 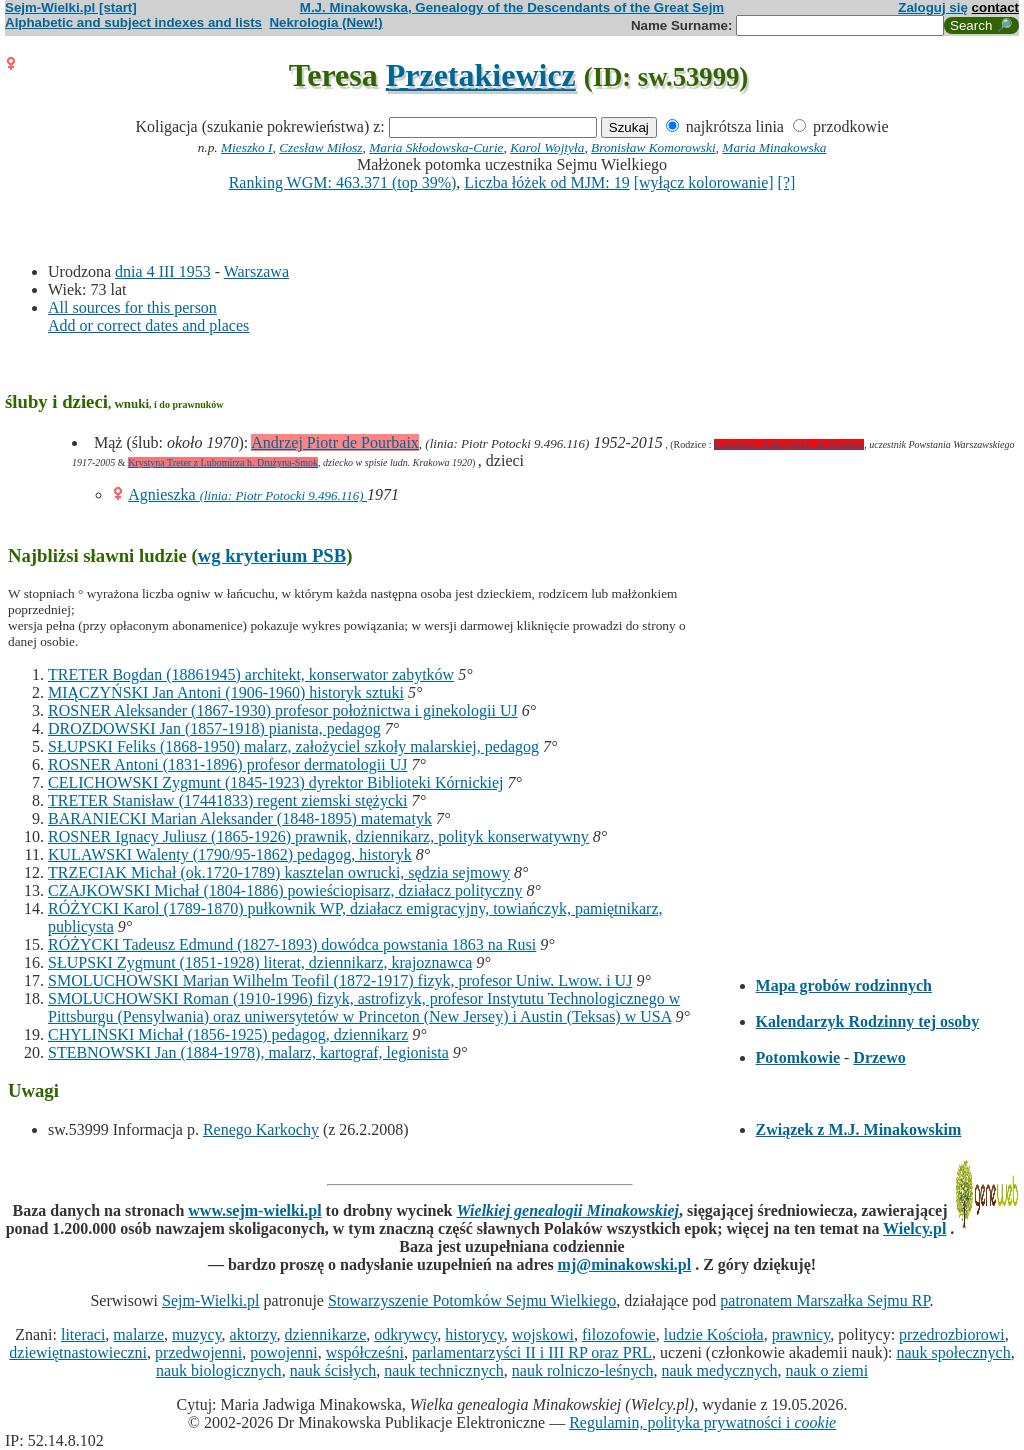 What do you see at coordinates (826, 1370) in the screenshot?
I see `nauk o ziemi` at bounding box center [826, 1370].